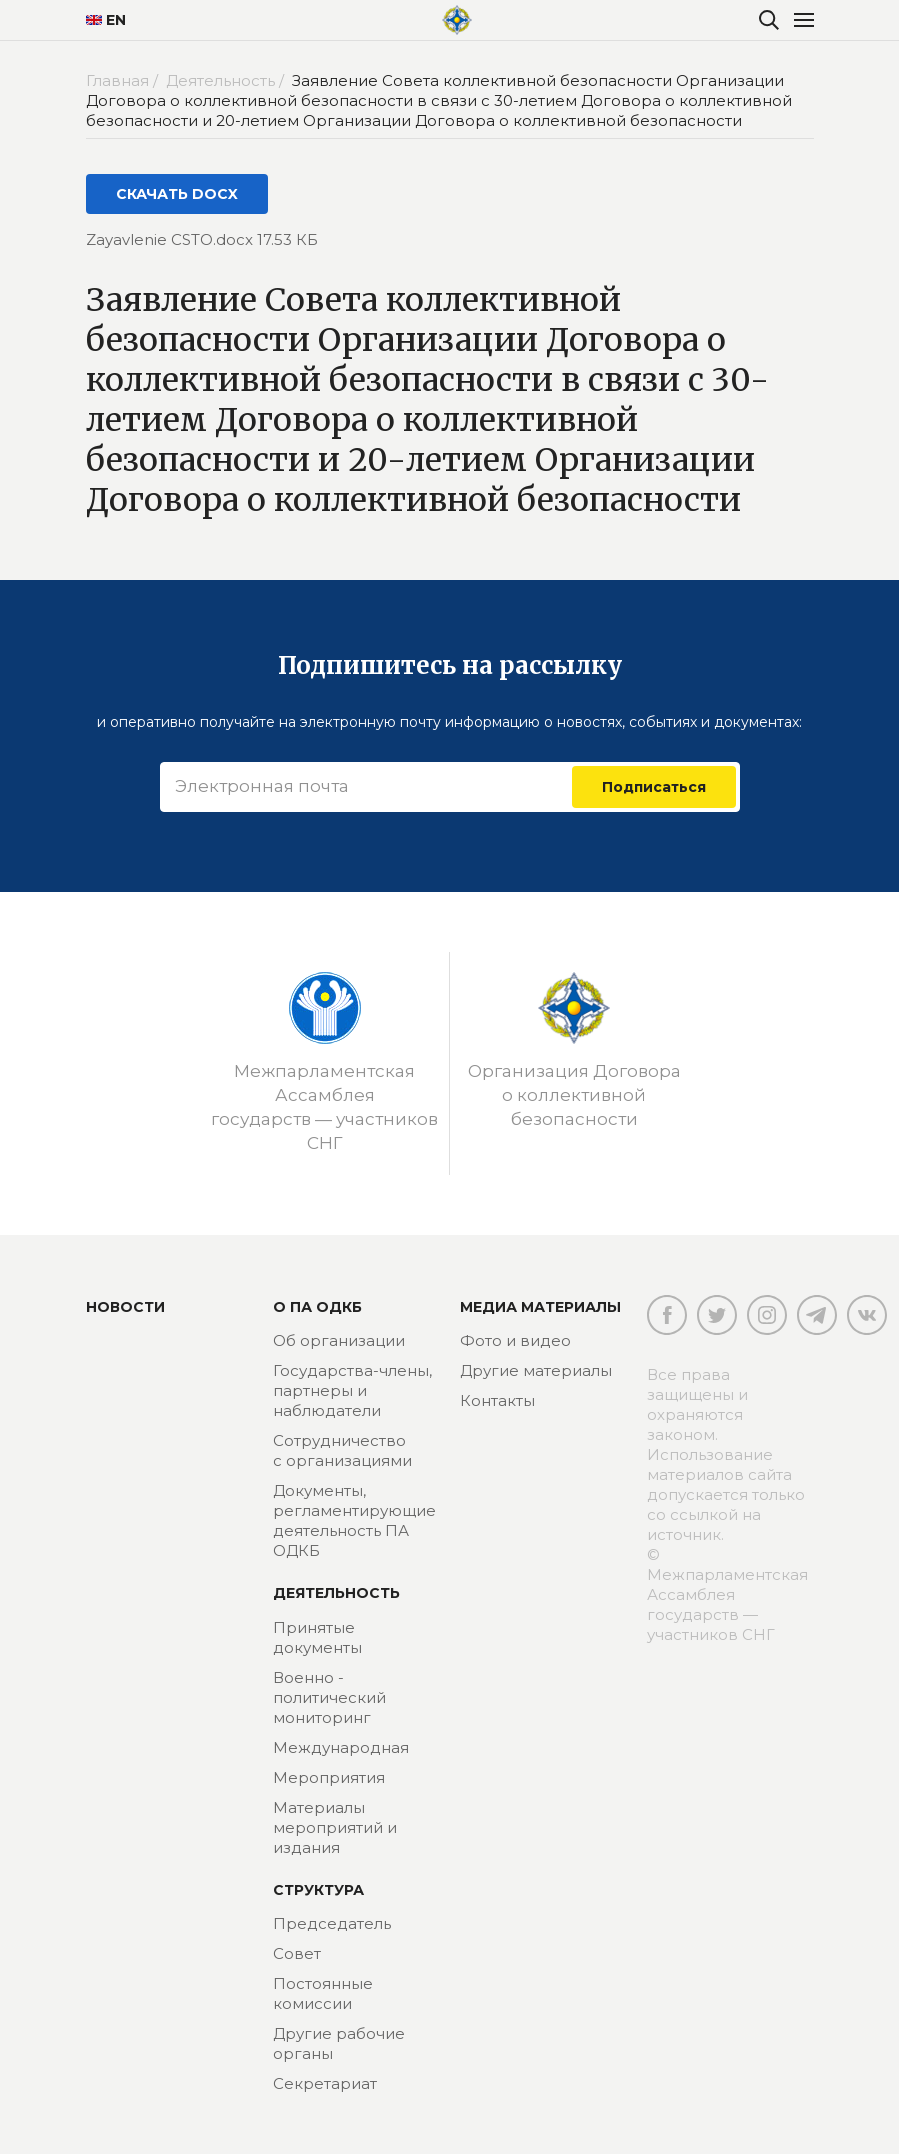 The height and width of the screenshot is (2154, 899). What do you see at coordinates (323, 1993) in the screenshot?
I see `Постоянные комиссии` at bounding box center [323, 1993].